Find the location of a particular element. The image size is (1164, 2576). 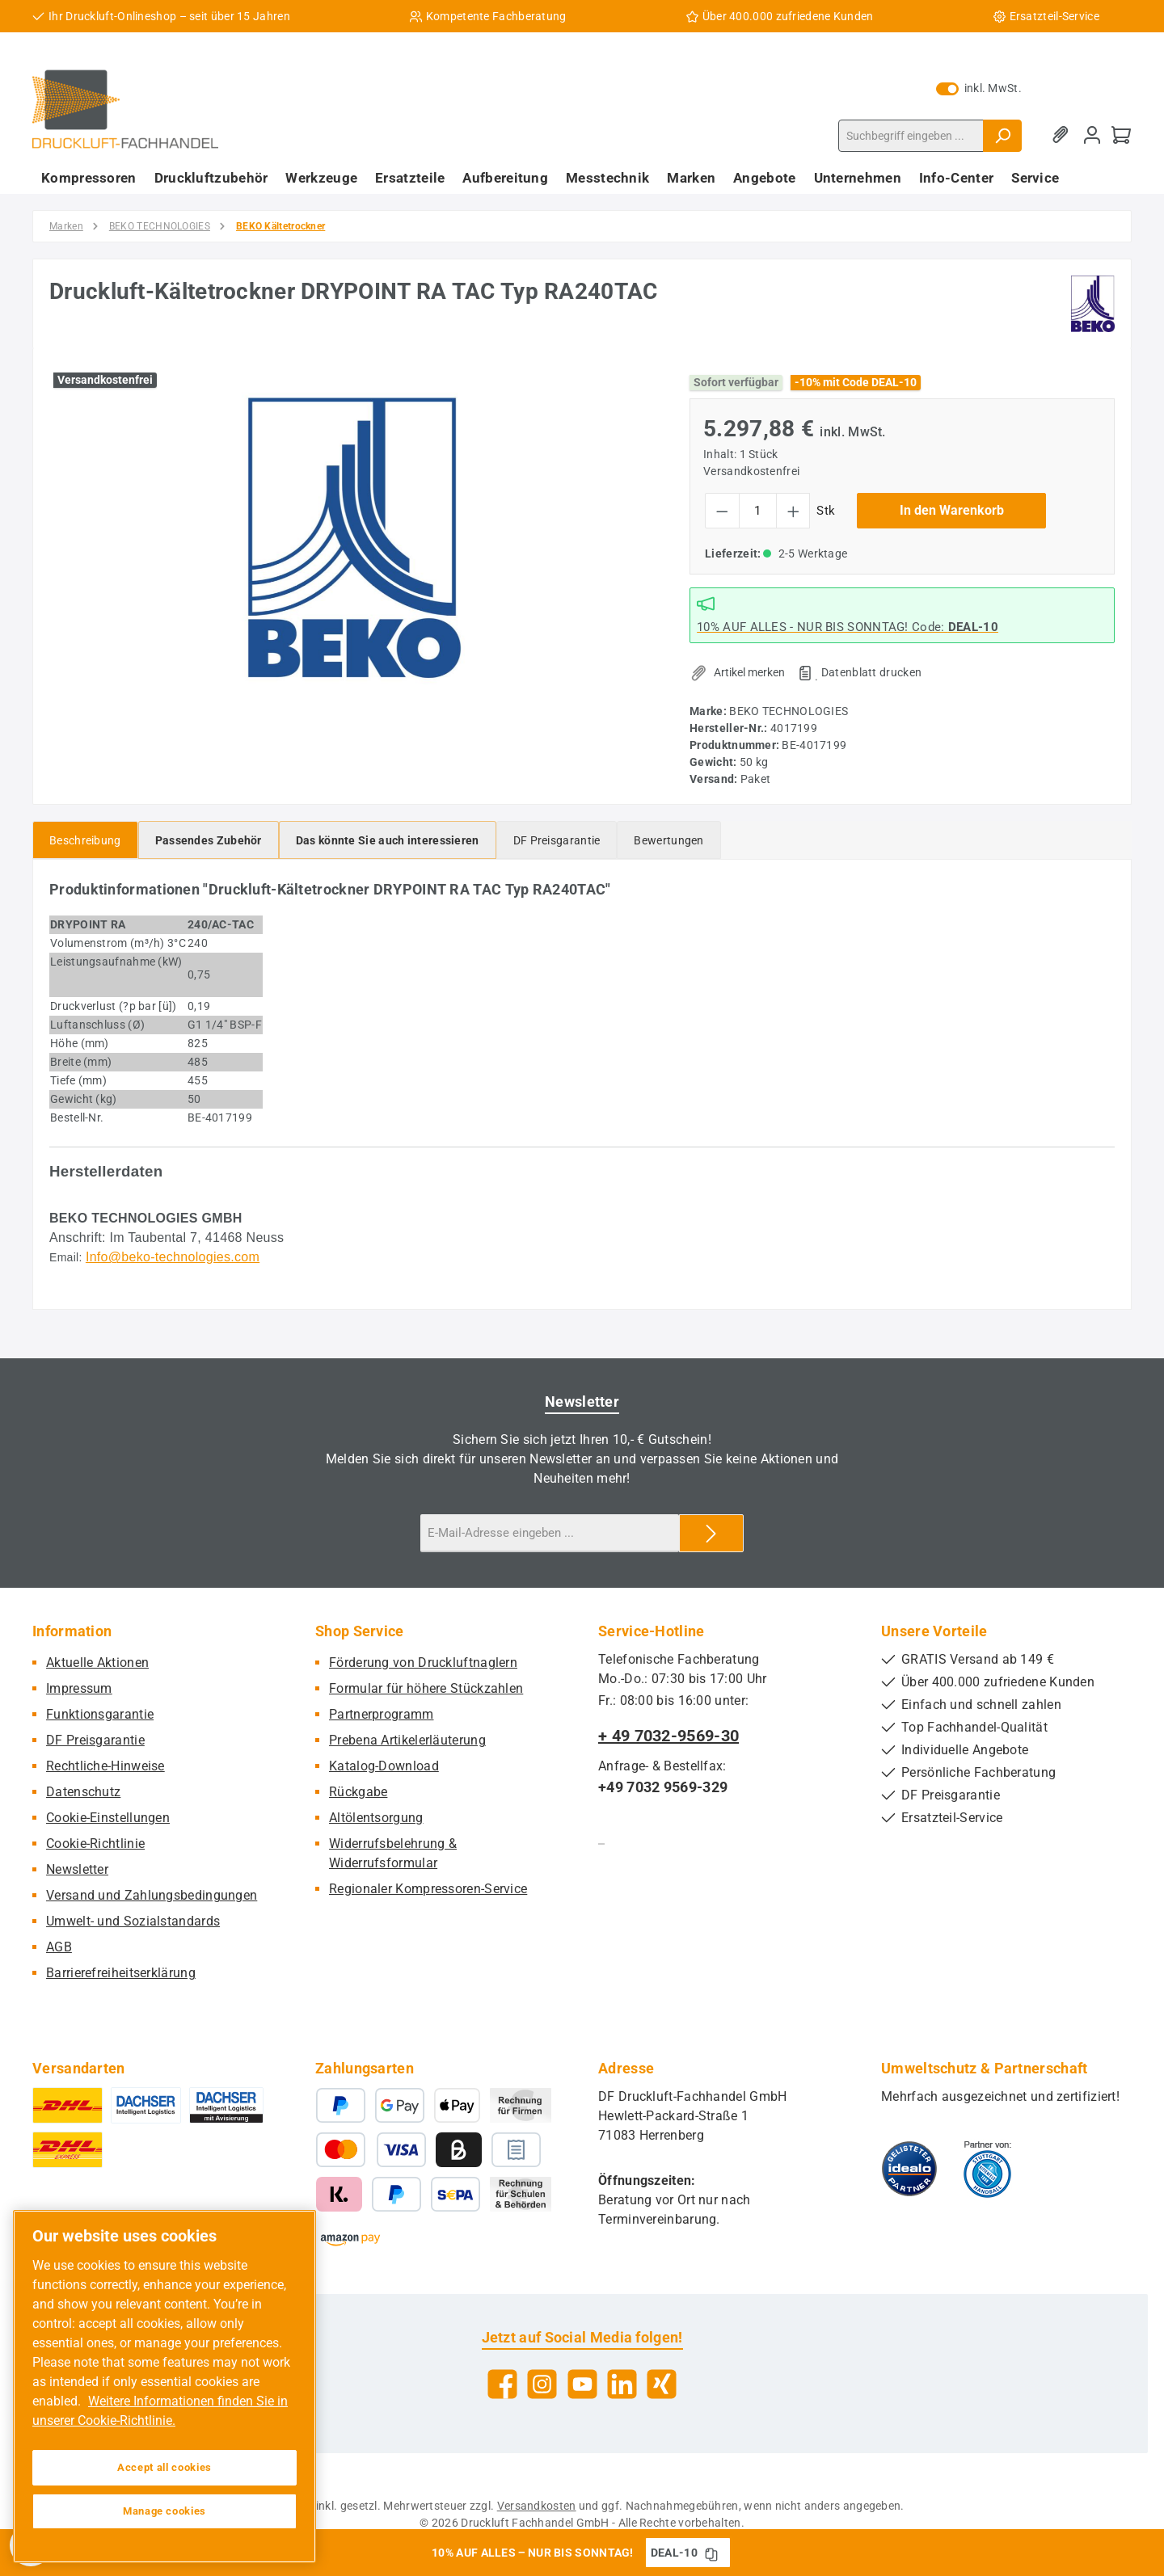

[combobox] is located at coordinates (911, 136).